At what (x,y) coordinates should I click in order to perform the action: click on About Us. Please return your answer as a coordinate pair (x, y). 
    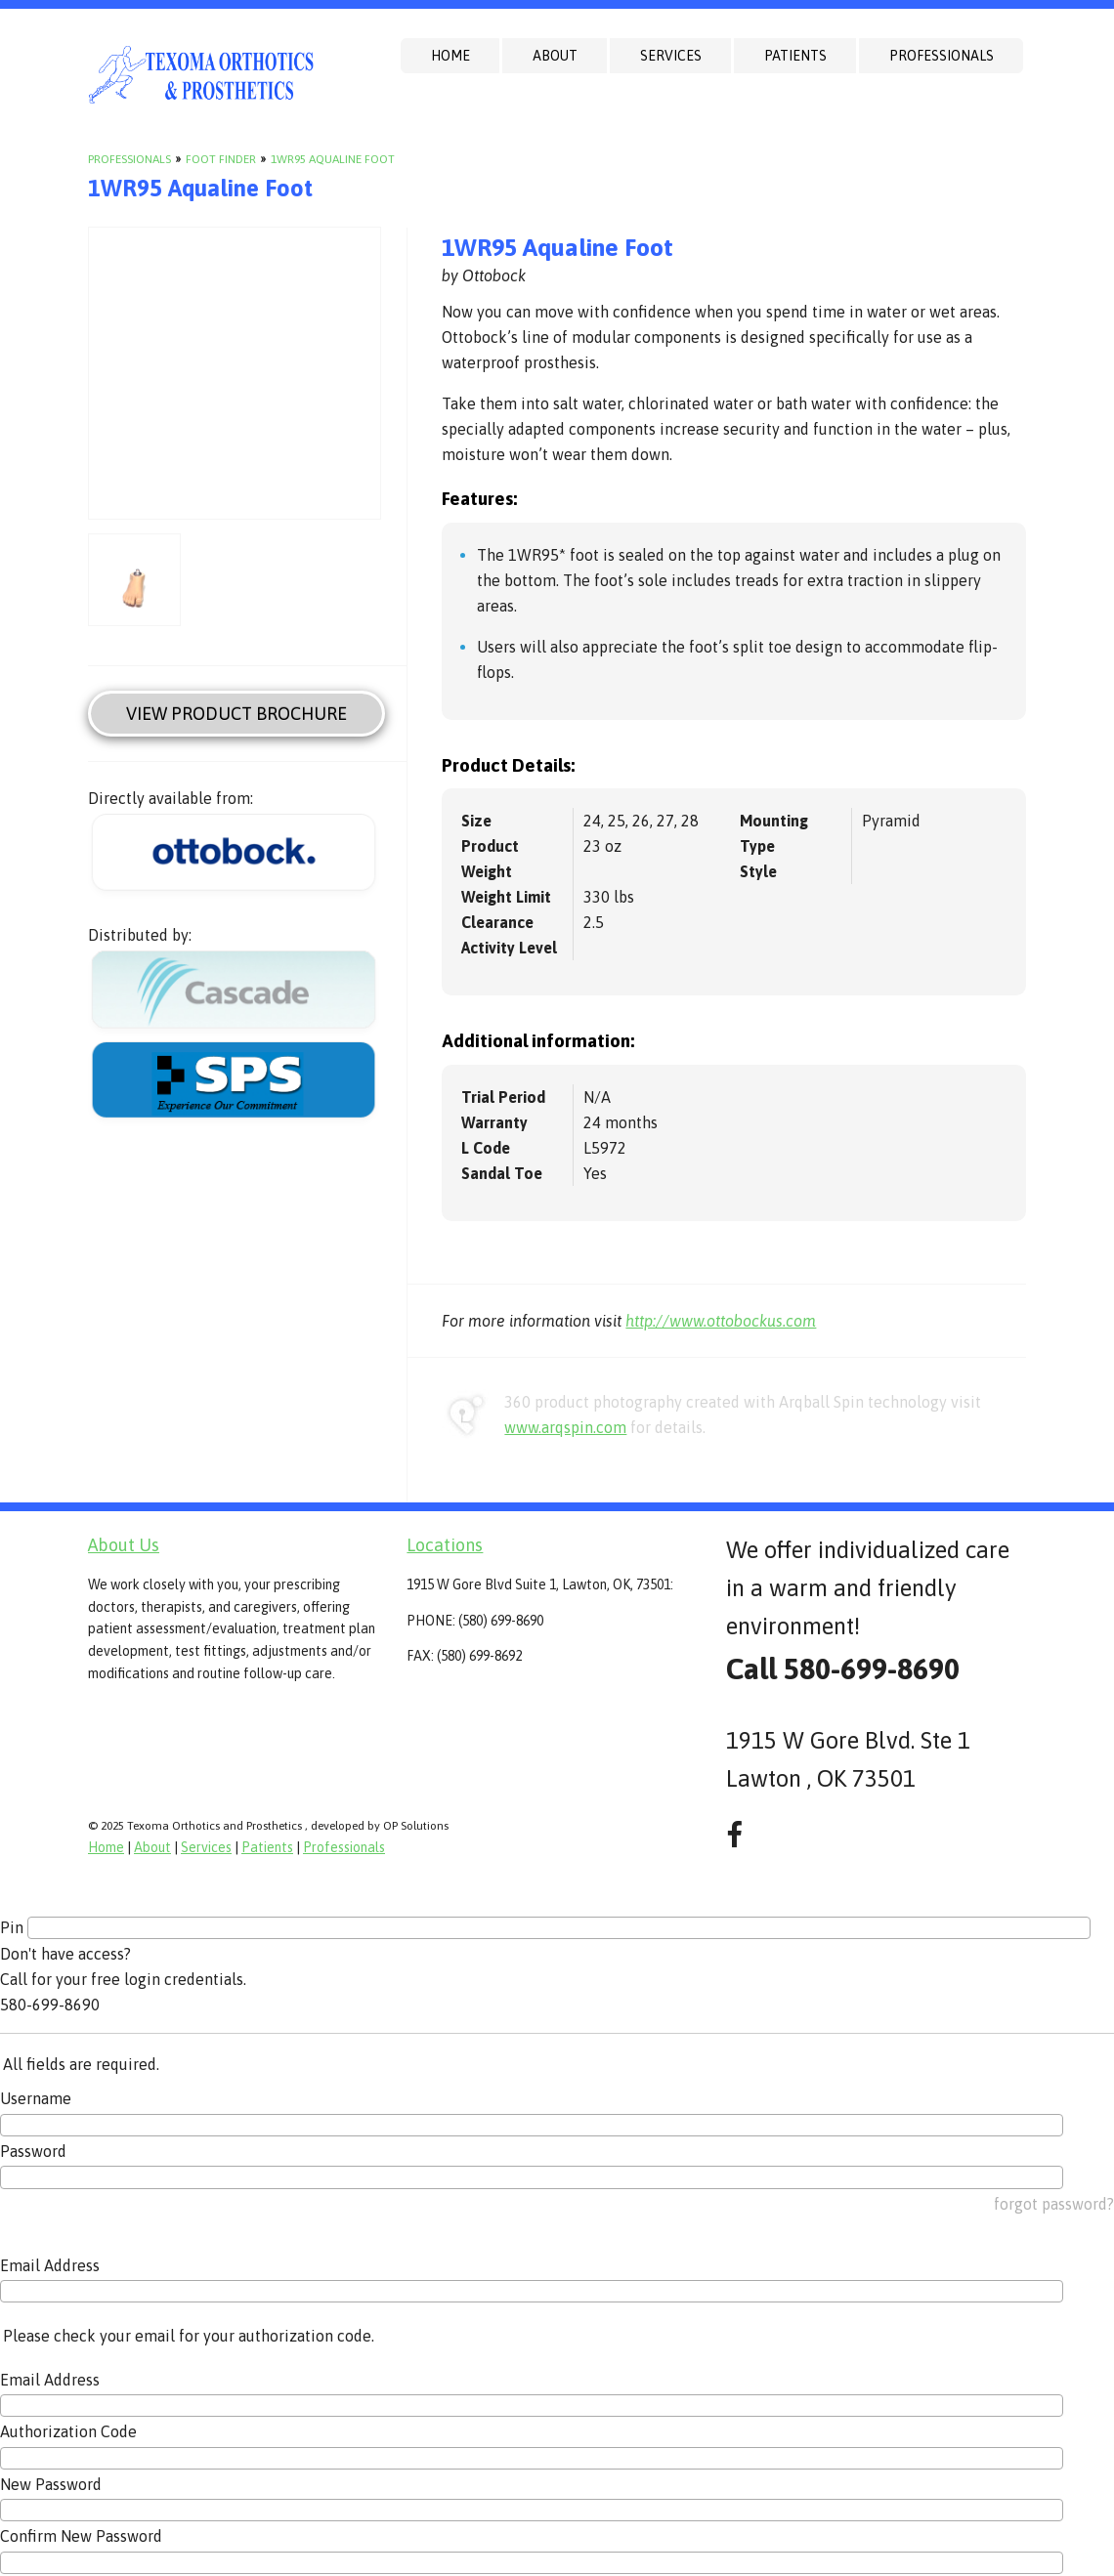
    Looking at the image, I should click on (123, 1545).